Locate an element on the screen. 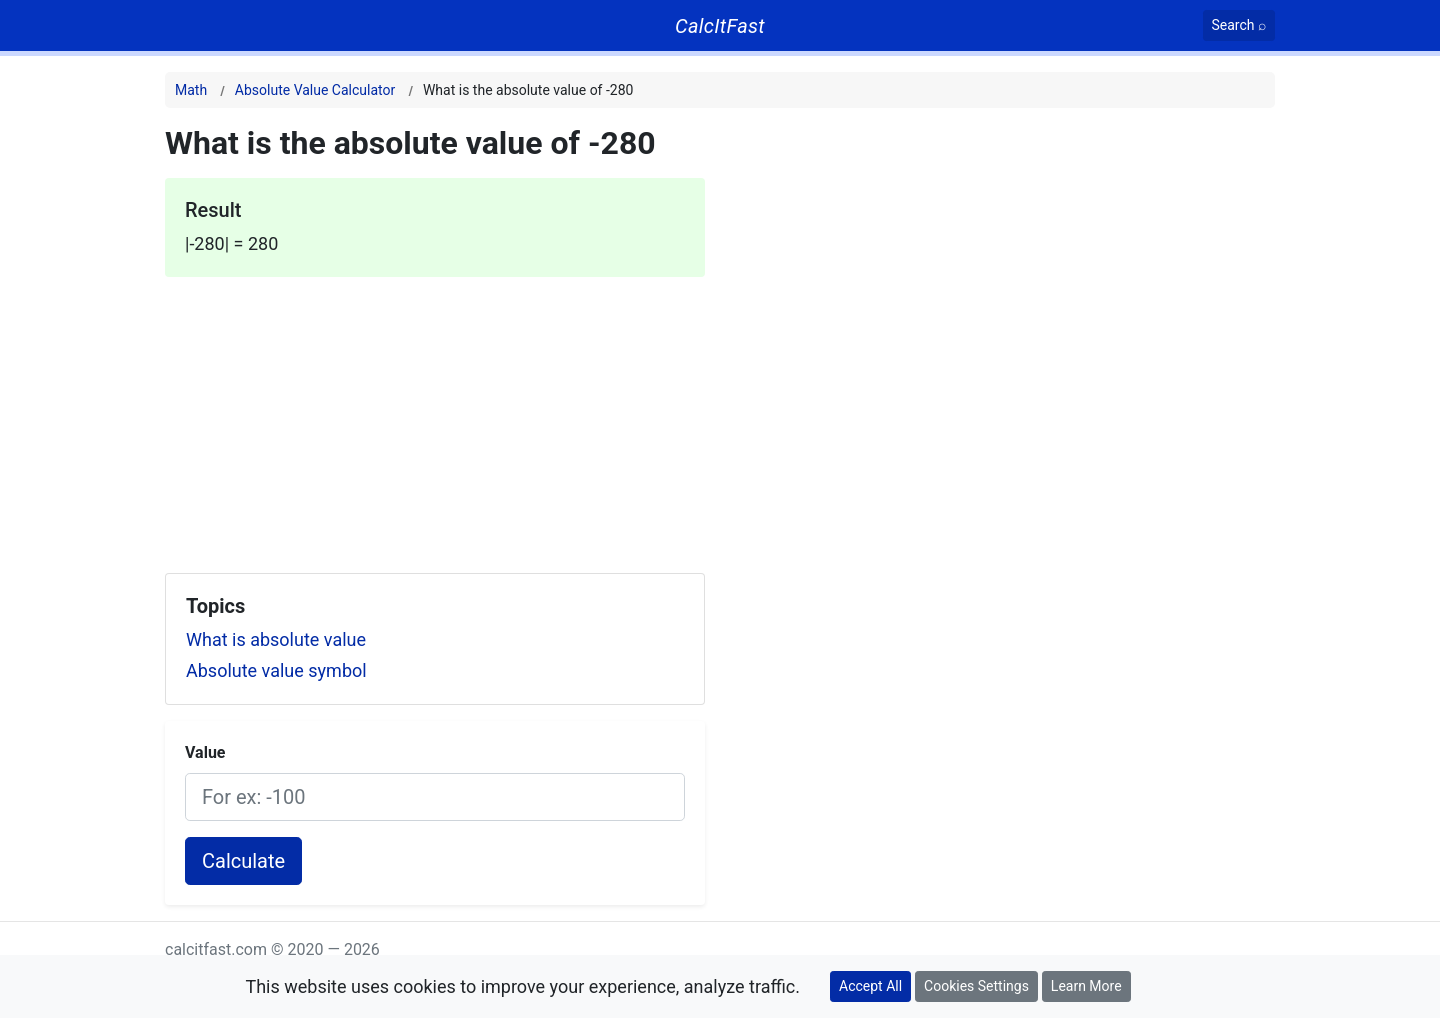 The height and width of the screenshot is (1018, 1440). Calculate is located at coordinates (243, 861).